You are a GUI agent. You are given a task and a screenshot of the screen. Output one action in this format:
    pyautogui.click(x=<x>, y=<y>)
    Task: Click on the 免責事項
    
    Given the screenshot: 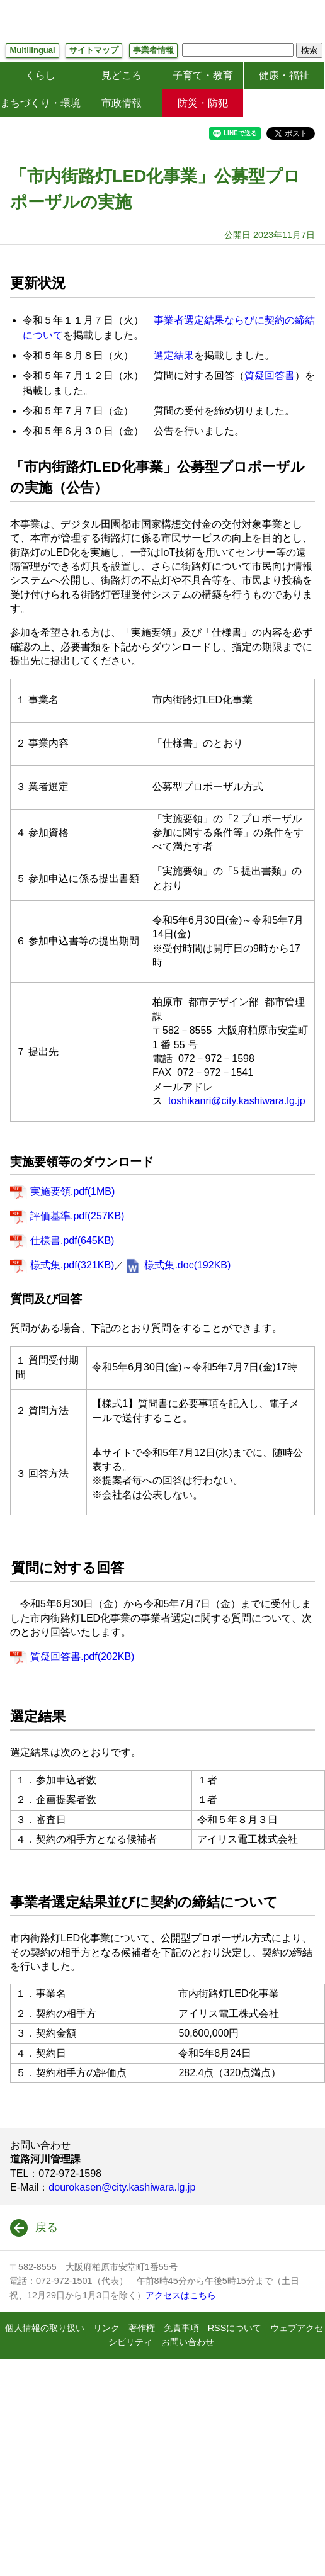 What is the action you would take?
    pyautogui.click(x=181, y=2328)
    